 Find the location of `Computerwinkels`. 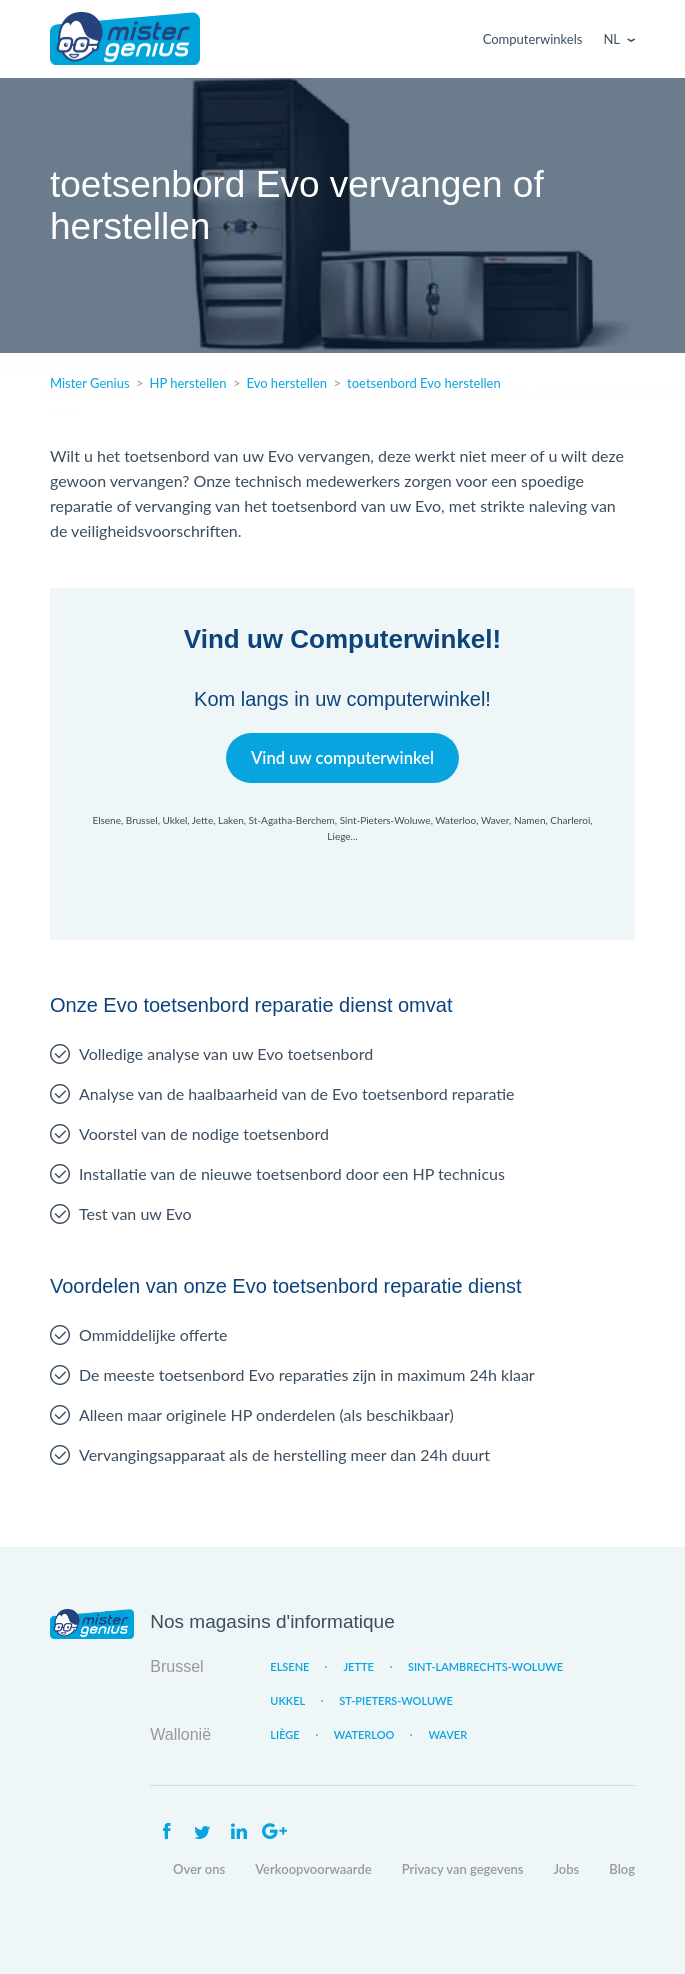

Computerwinkels is located at coordinates (533, 39).